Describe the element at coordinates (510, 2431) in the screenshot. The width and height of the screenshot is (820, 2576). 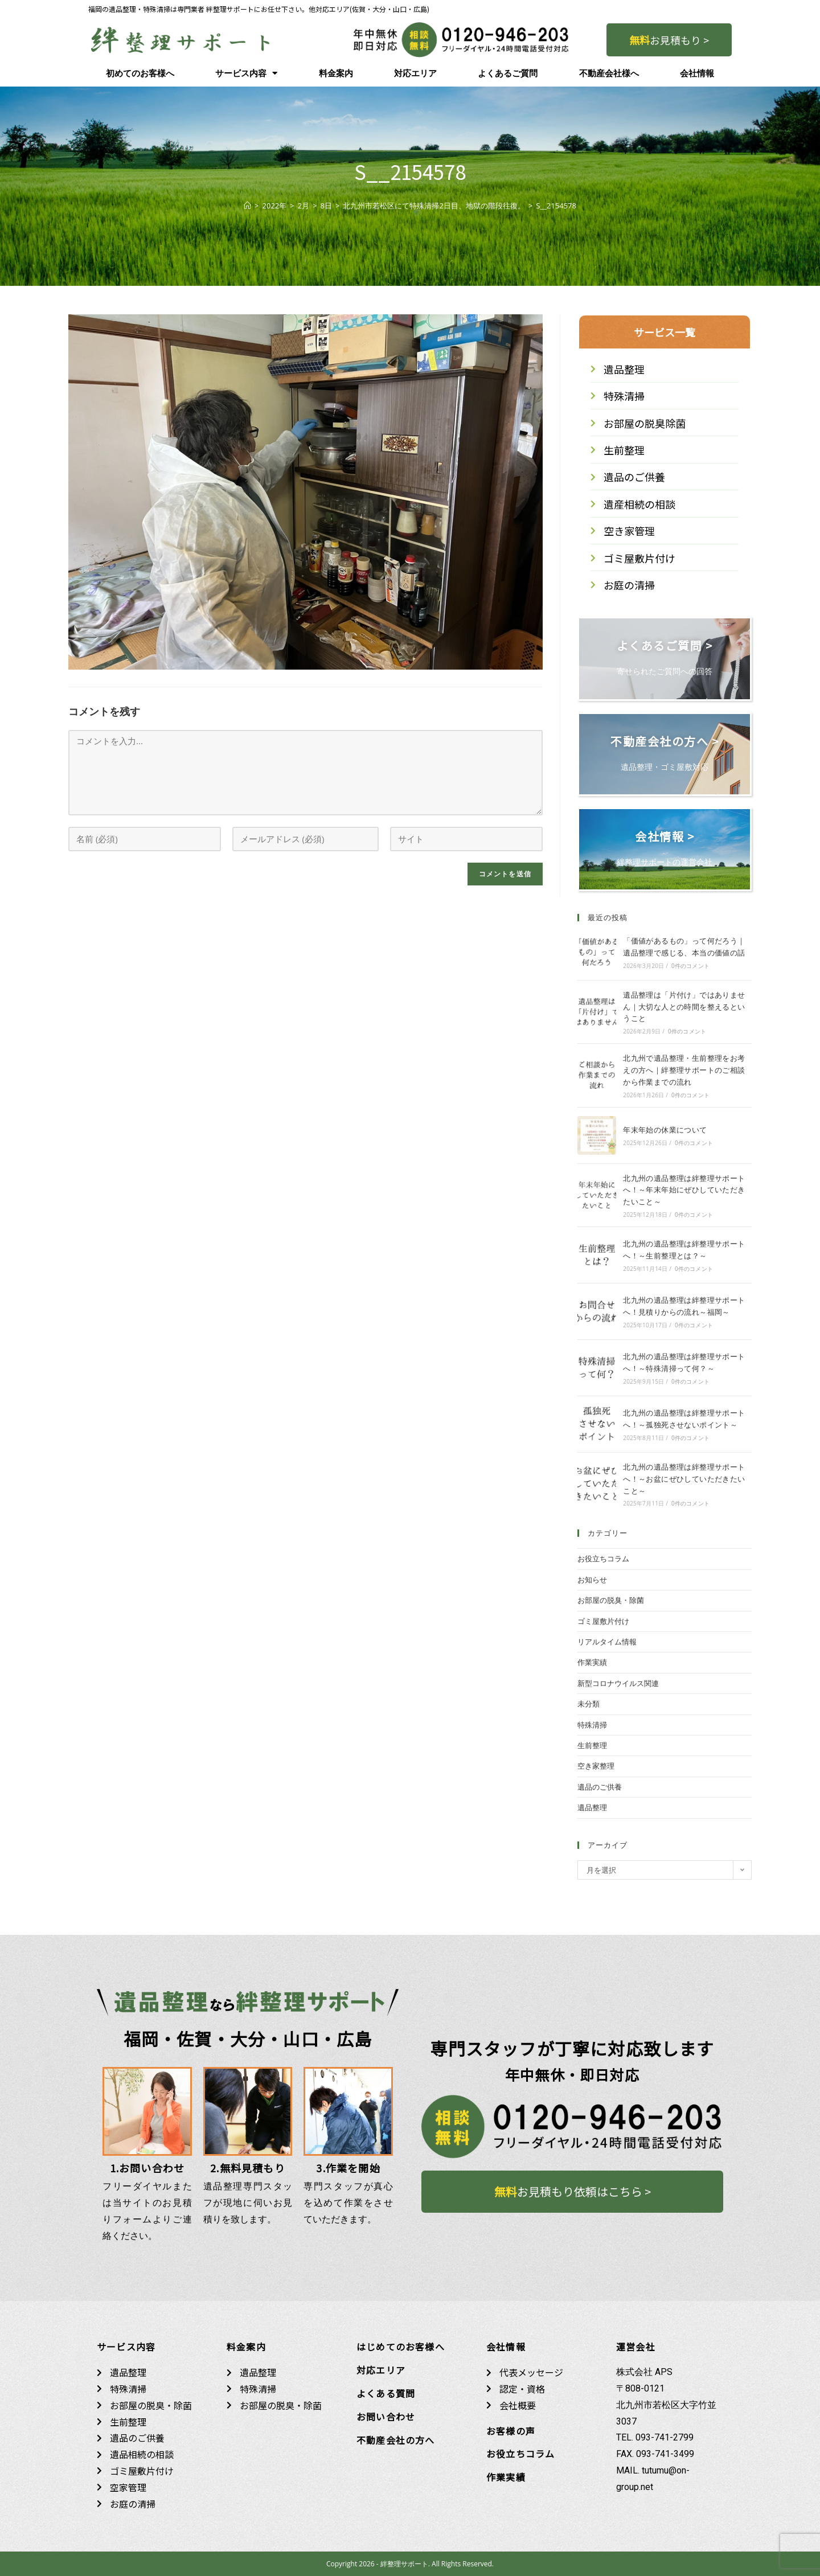
I see `お客様の声` at that location.